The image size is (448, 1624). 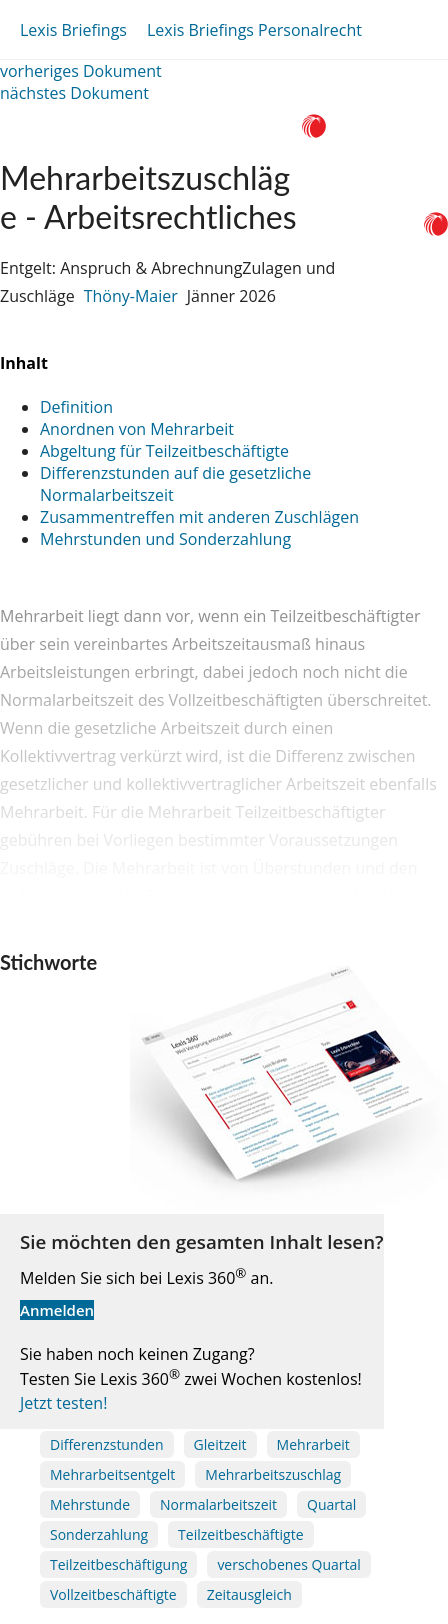 What do you see at coordinates (118, 1564) in the screenshot?
I see `Teilzeitbeschäftigung` at bounding box center [118, 1564].